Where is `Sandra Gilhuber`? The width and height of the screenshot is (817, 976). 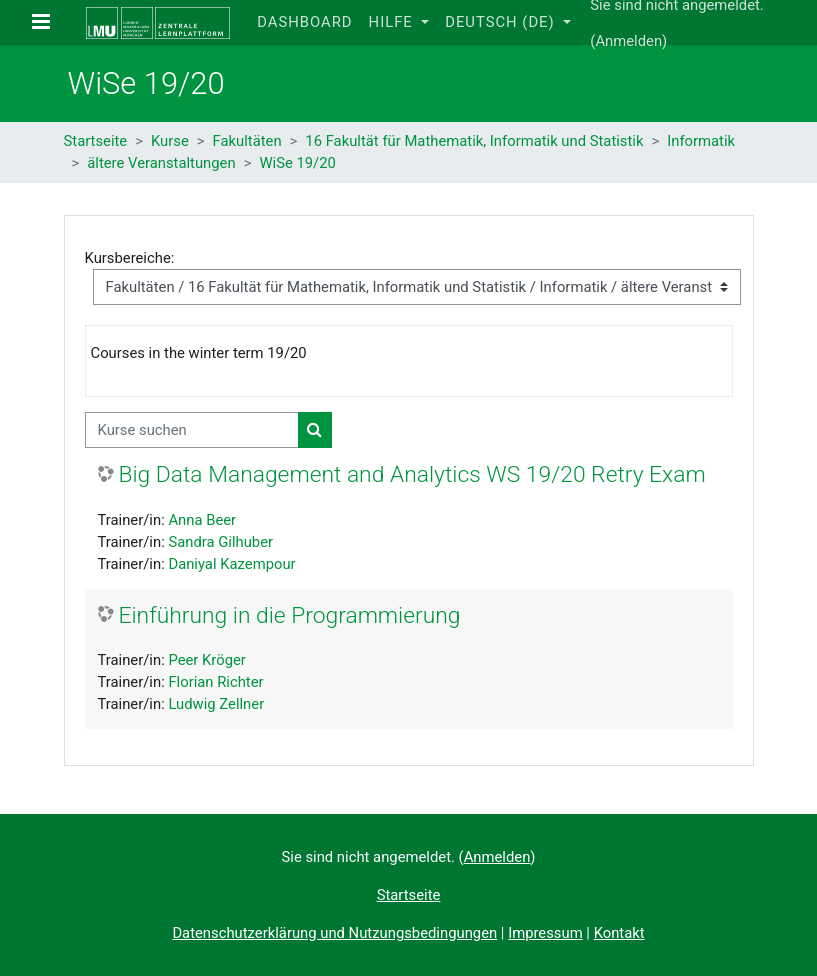 Sandra Gilhuber is located at coordinates (220, 542).